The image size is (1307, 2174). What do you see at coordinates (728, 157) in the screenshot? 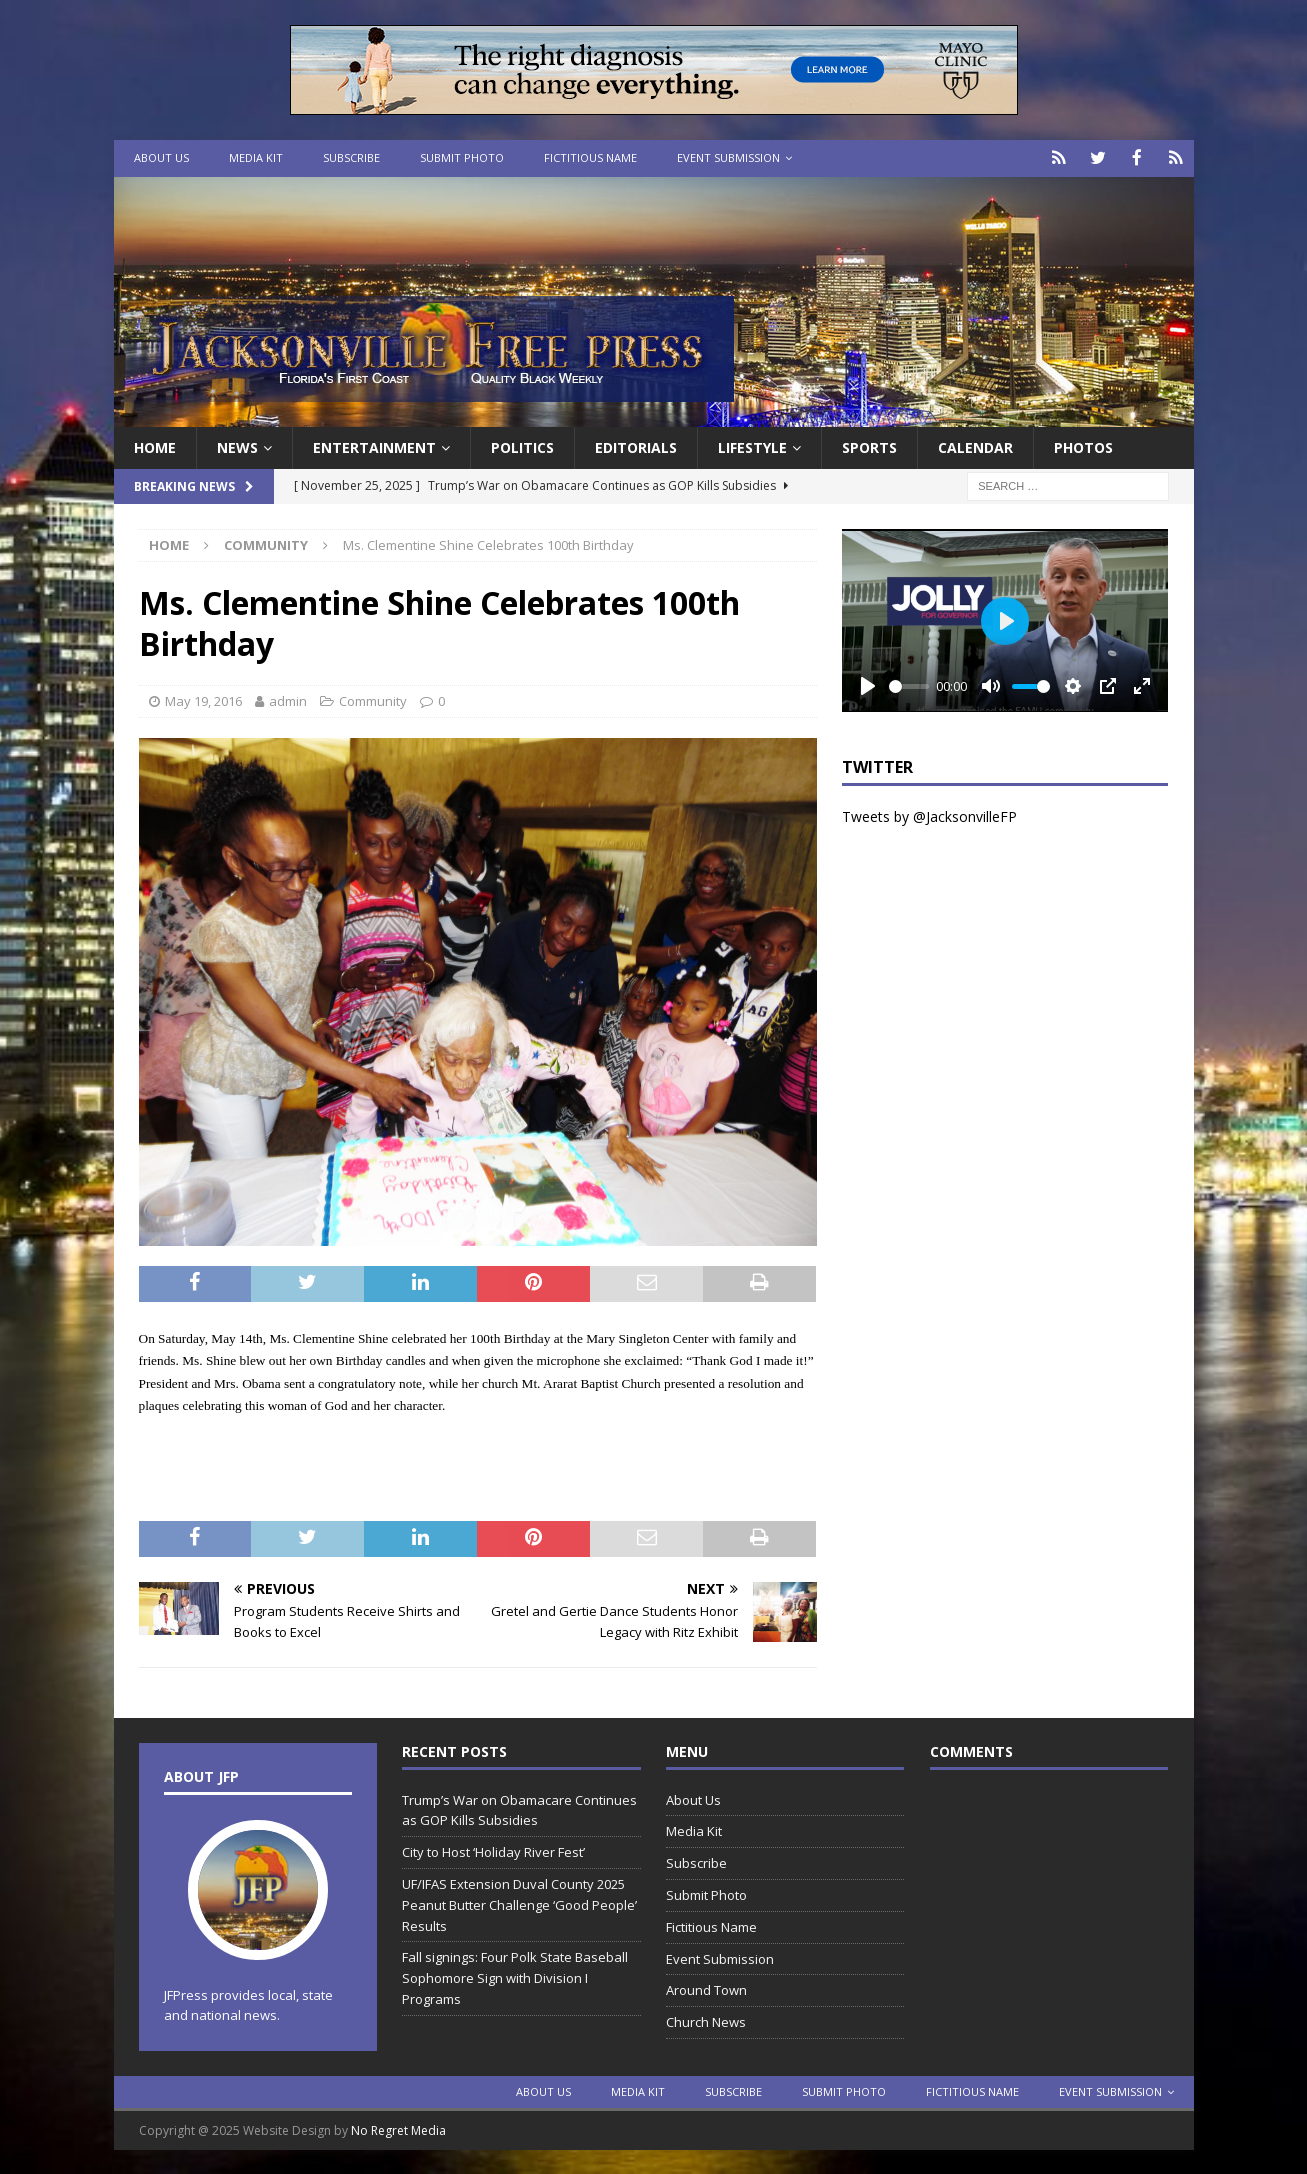
I see `Event Submission` at bounding box center [728, 157].